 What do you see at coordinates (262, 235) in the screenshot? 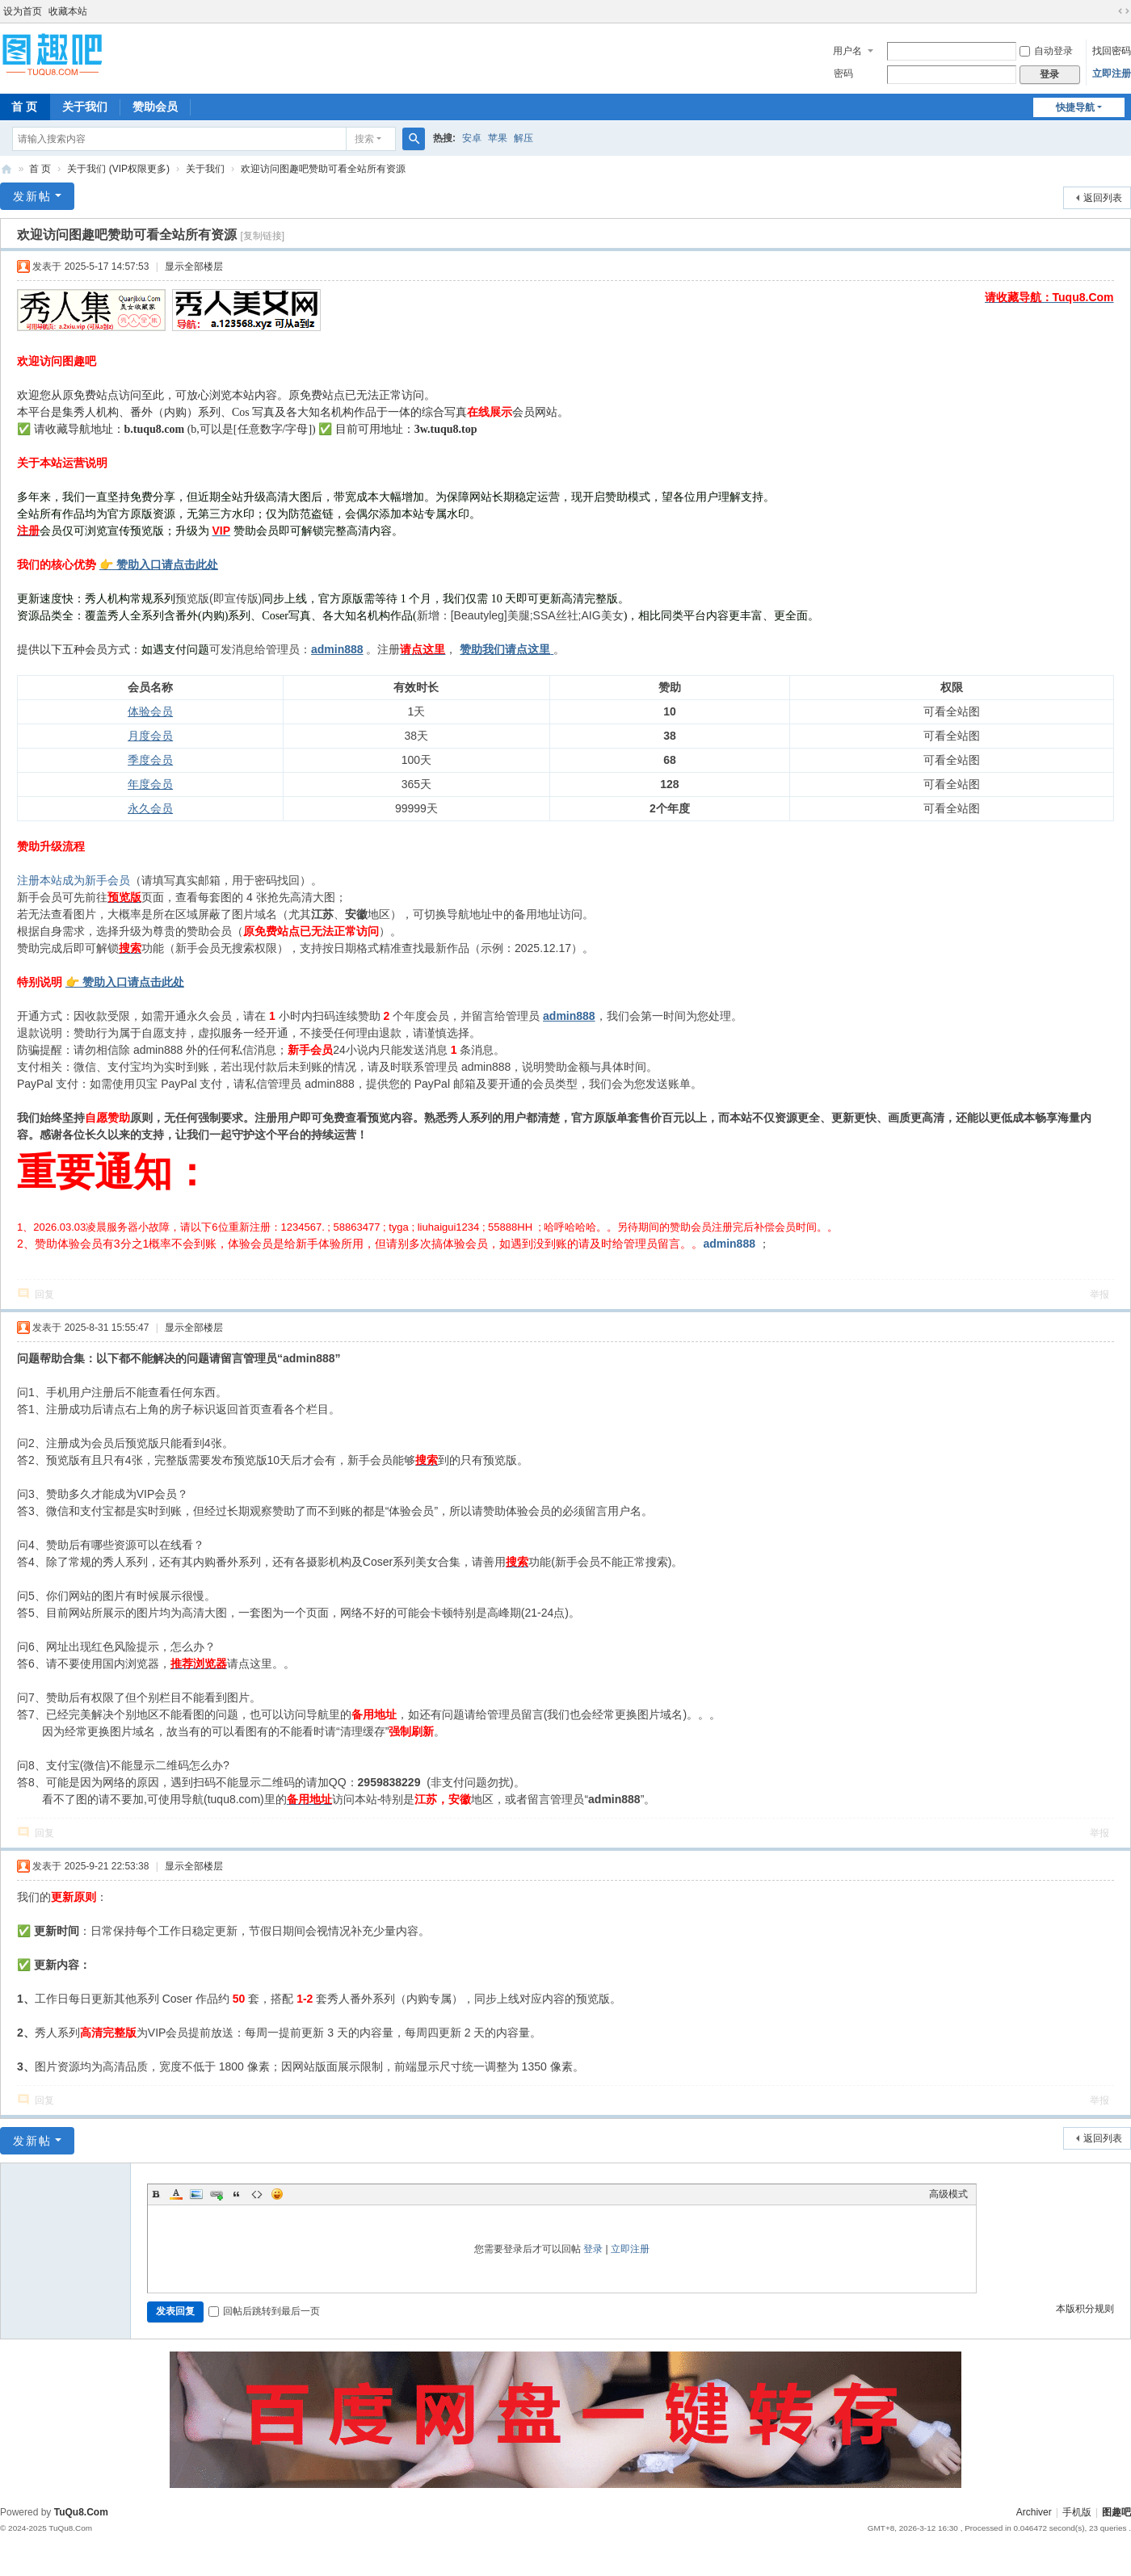
I see `[复制链接]` at bounding box center [262, 235].